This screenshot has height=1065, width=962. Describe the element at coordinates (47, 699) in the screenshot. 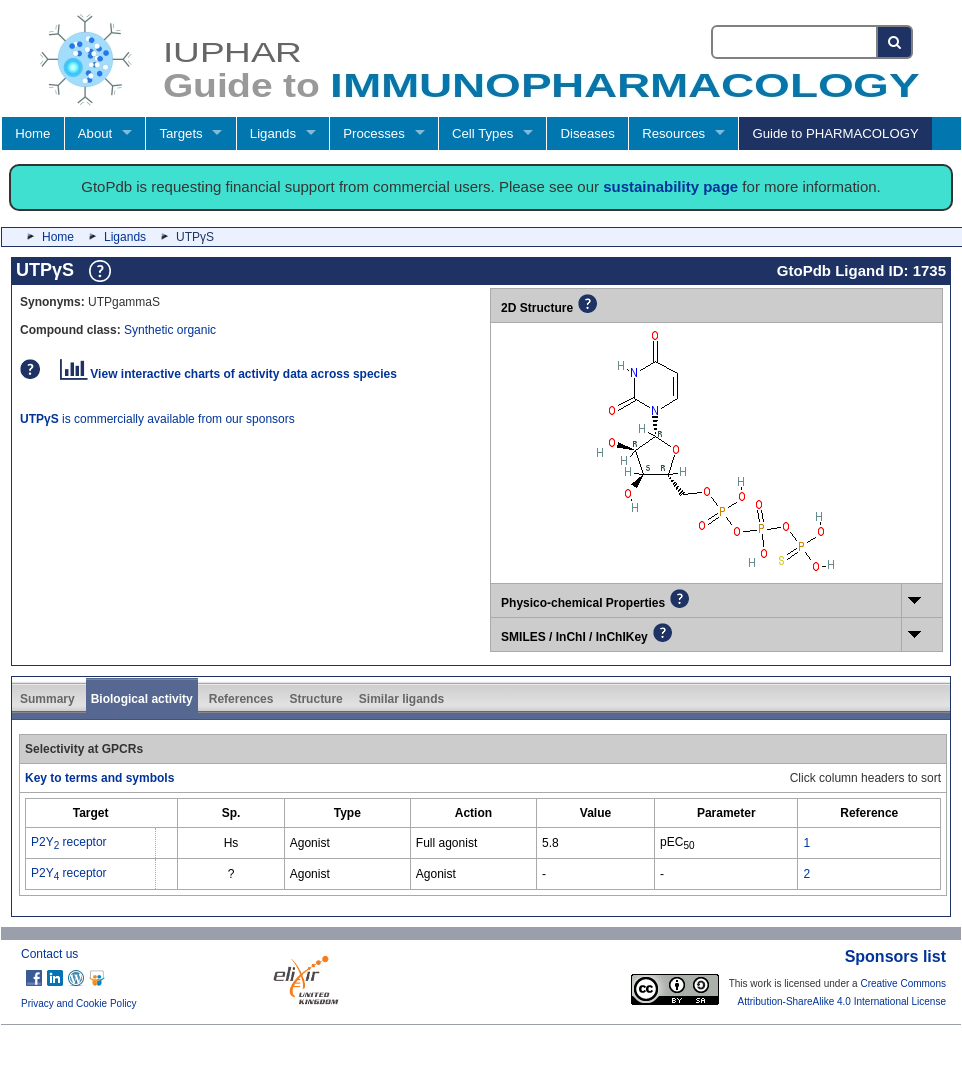

I see `Summary` at that location.